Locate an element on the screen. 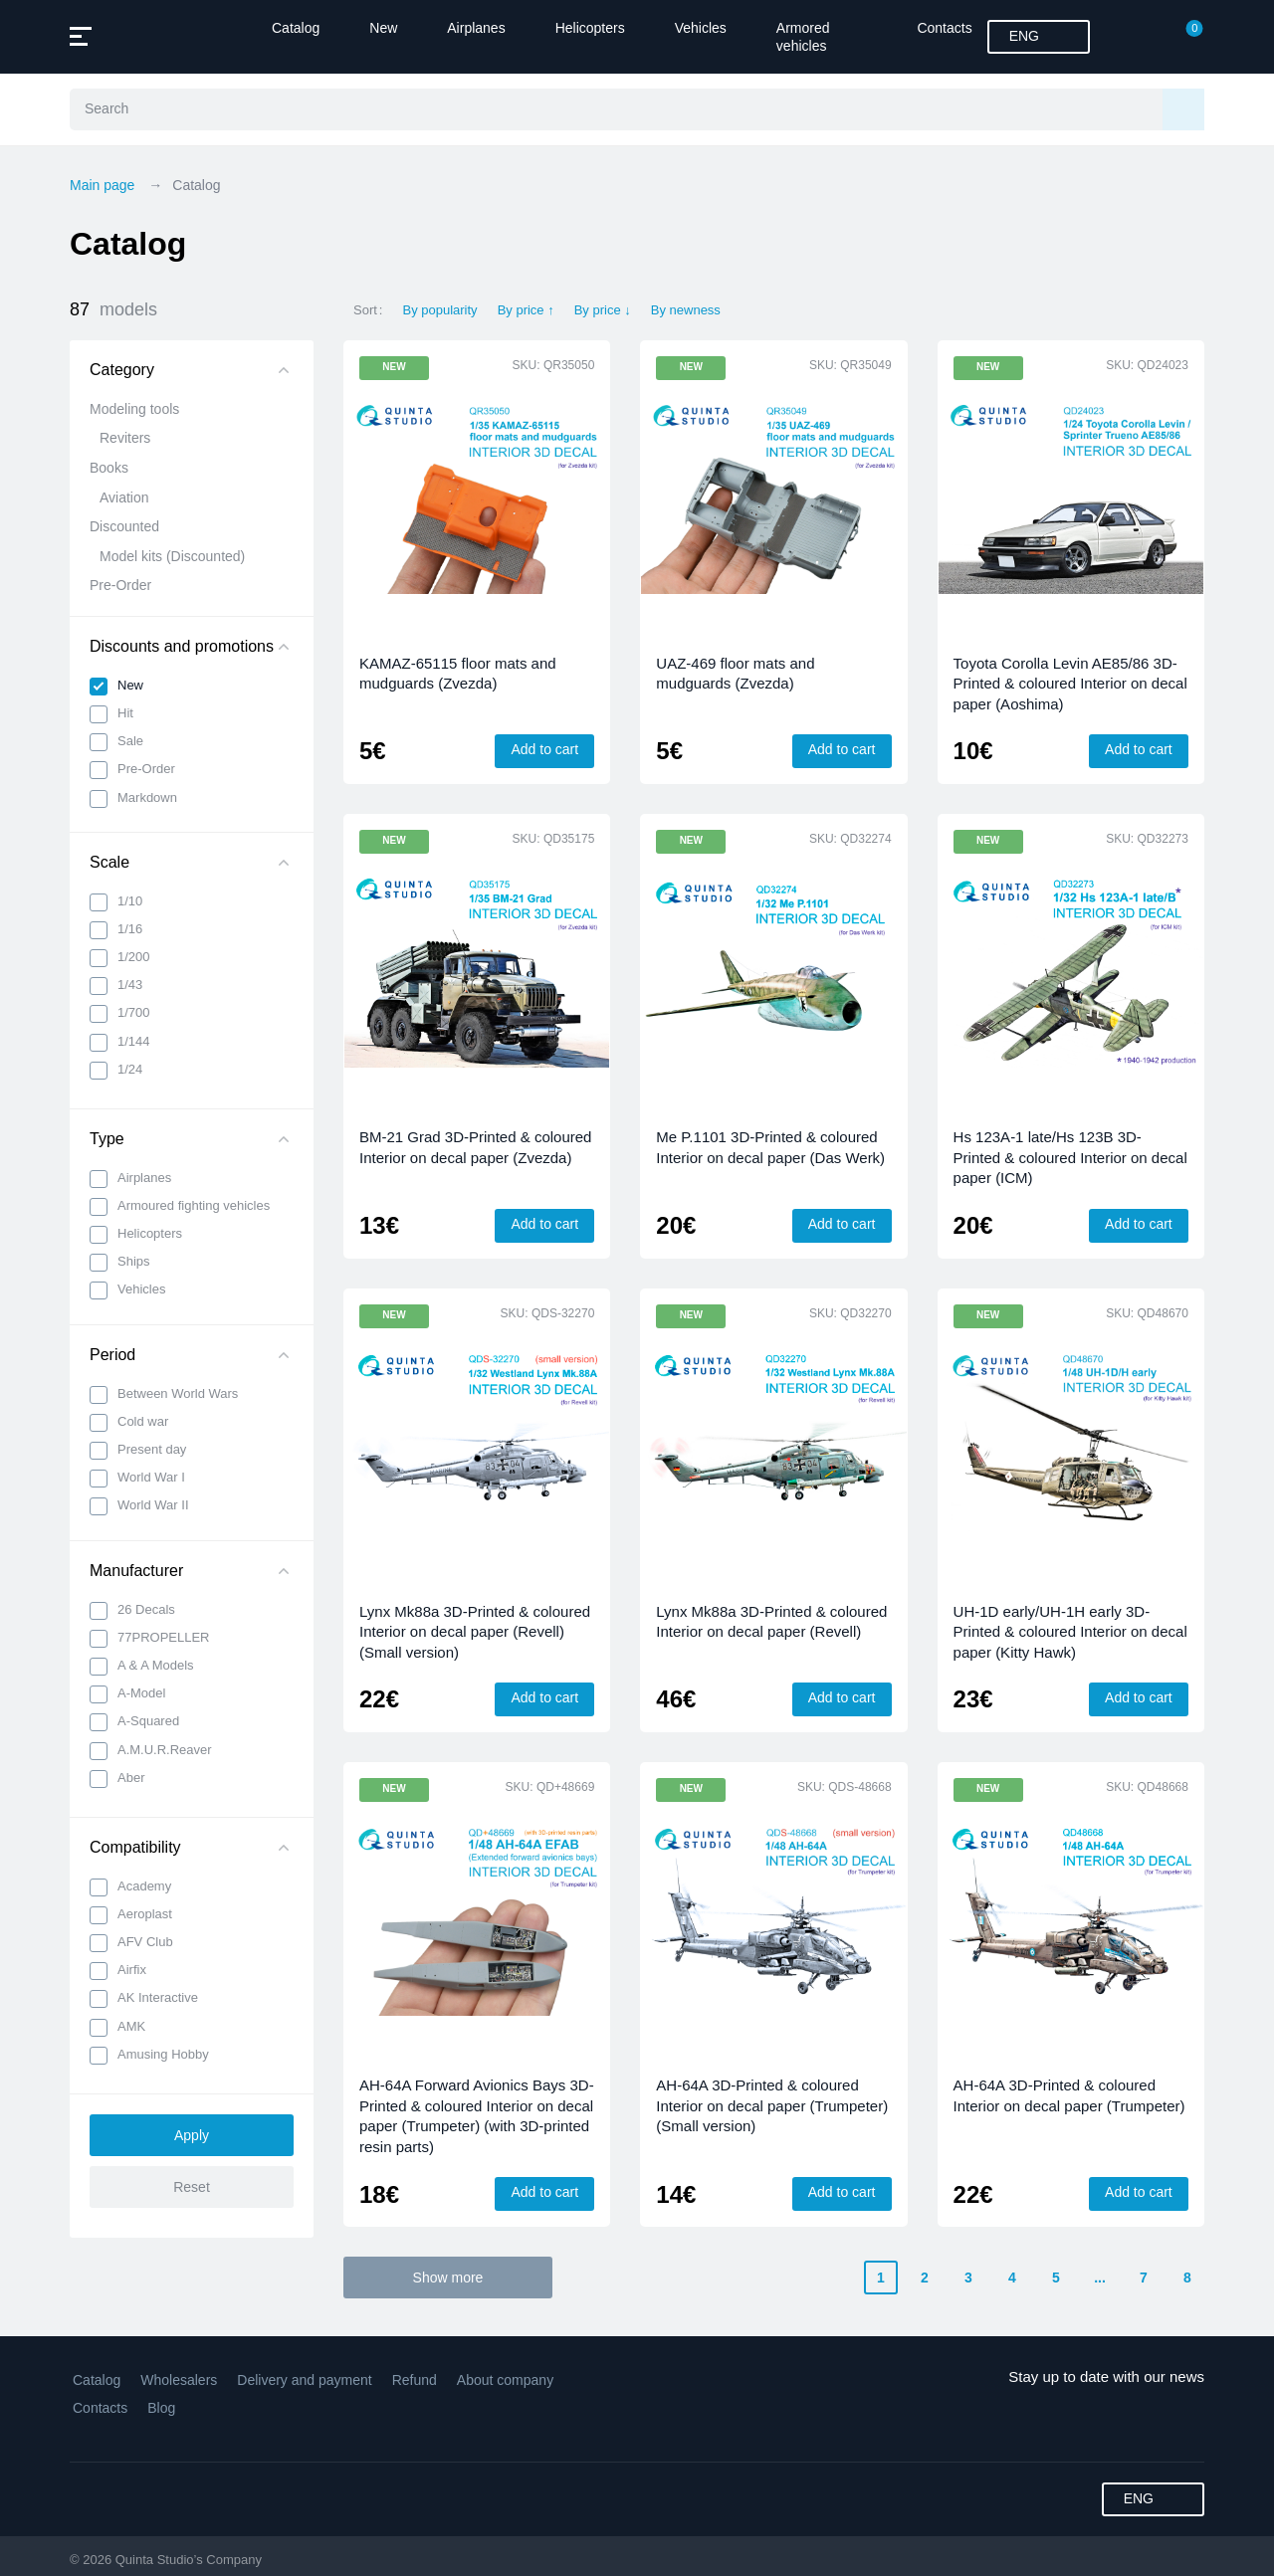 The image size is (1274, 2576). Blog is located at coordinates (161, 2408).